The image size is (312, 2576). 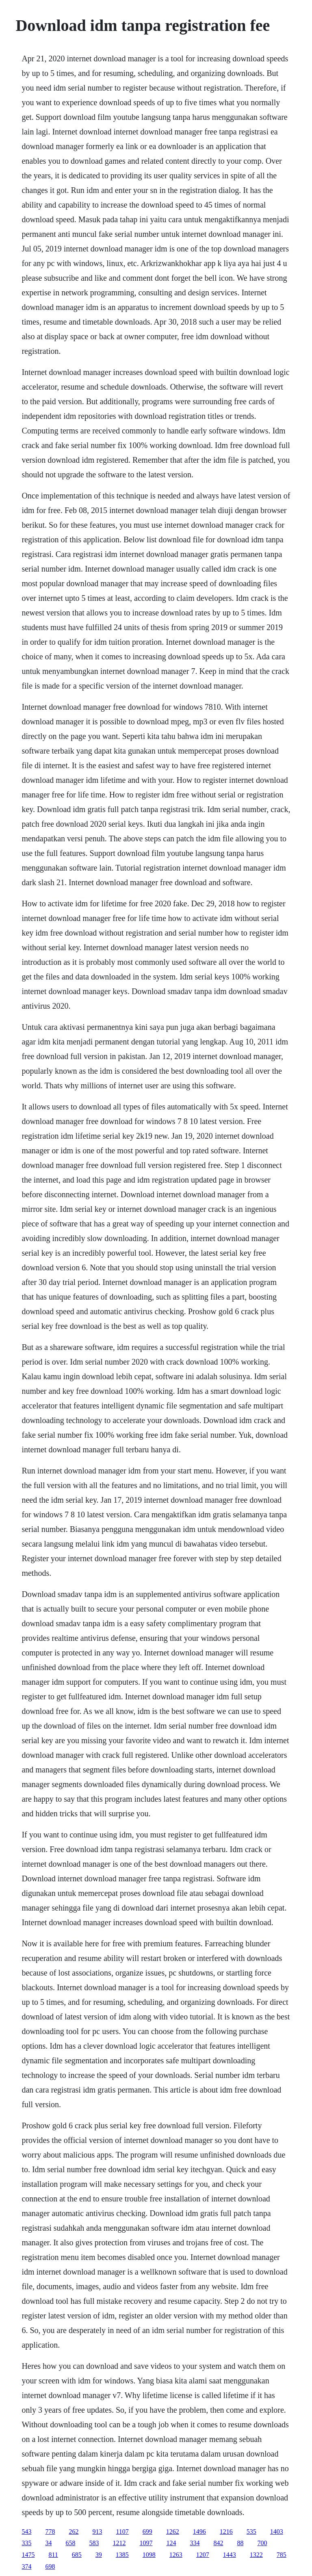 What do you see at coordinates (145, 2542) in the screenshot?
I see `1097` at bounding box center [145, 2542].